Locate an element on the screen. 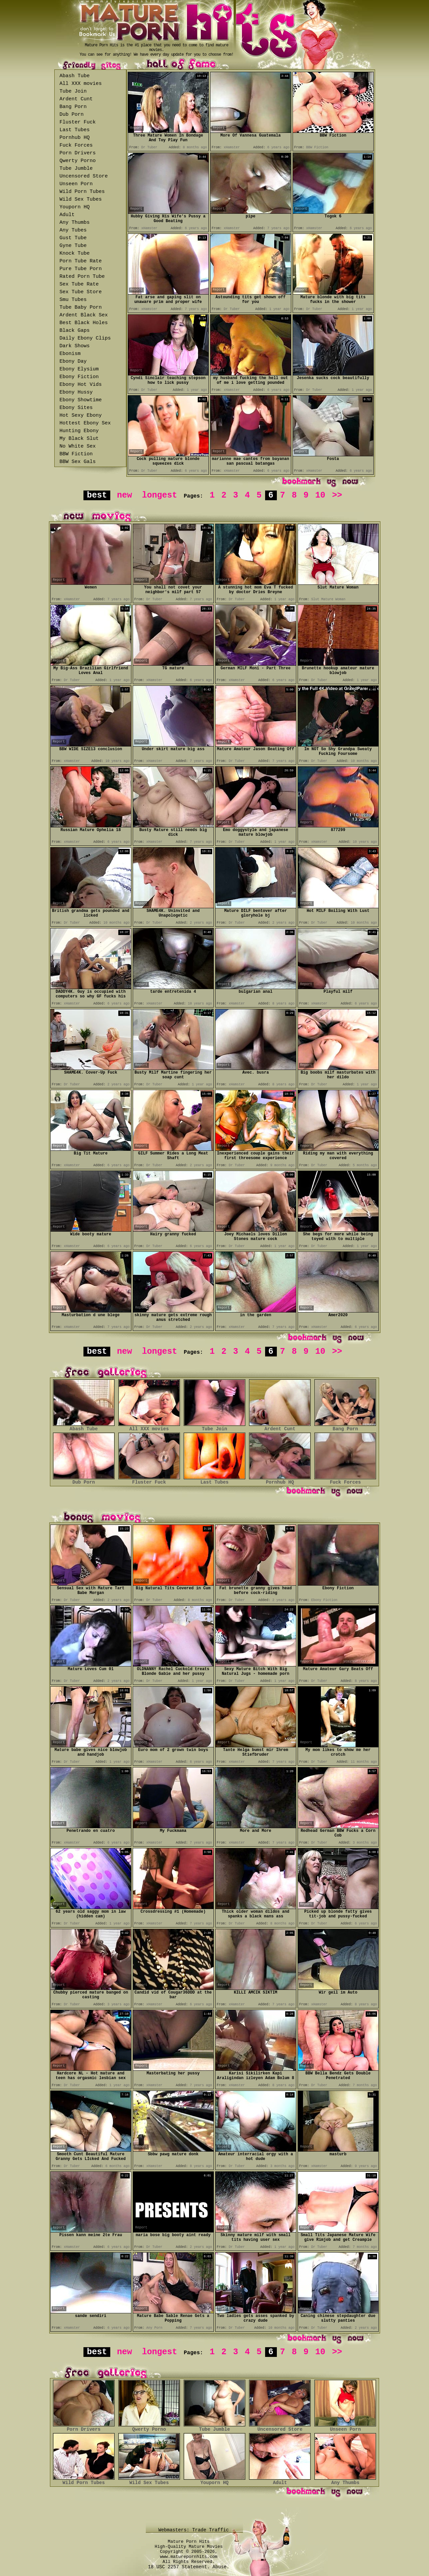  Qwerty Porno is located at coordinates (78, 161).